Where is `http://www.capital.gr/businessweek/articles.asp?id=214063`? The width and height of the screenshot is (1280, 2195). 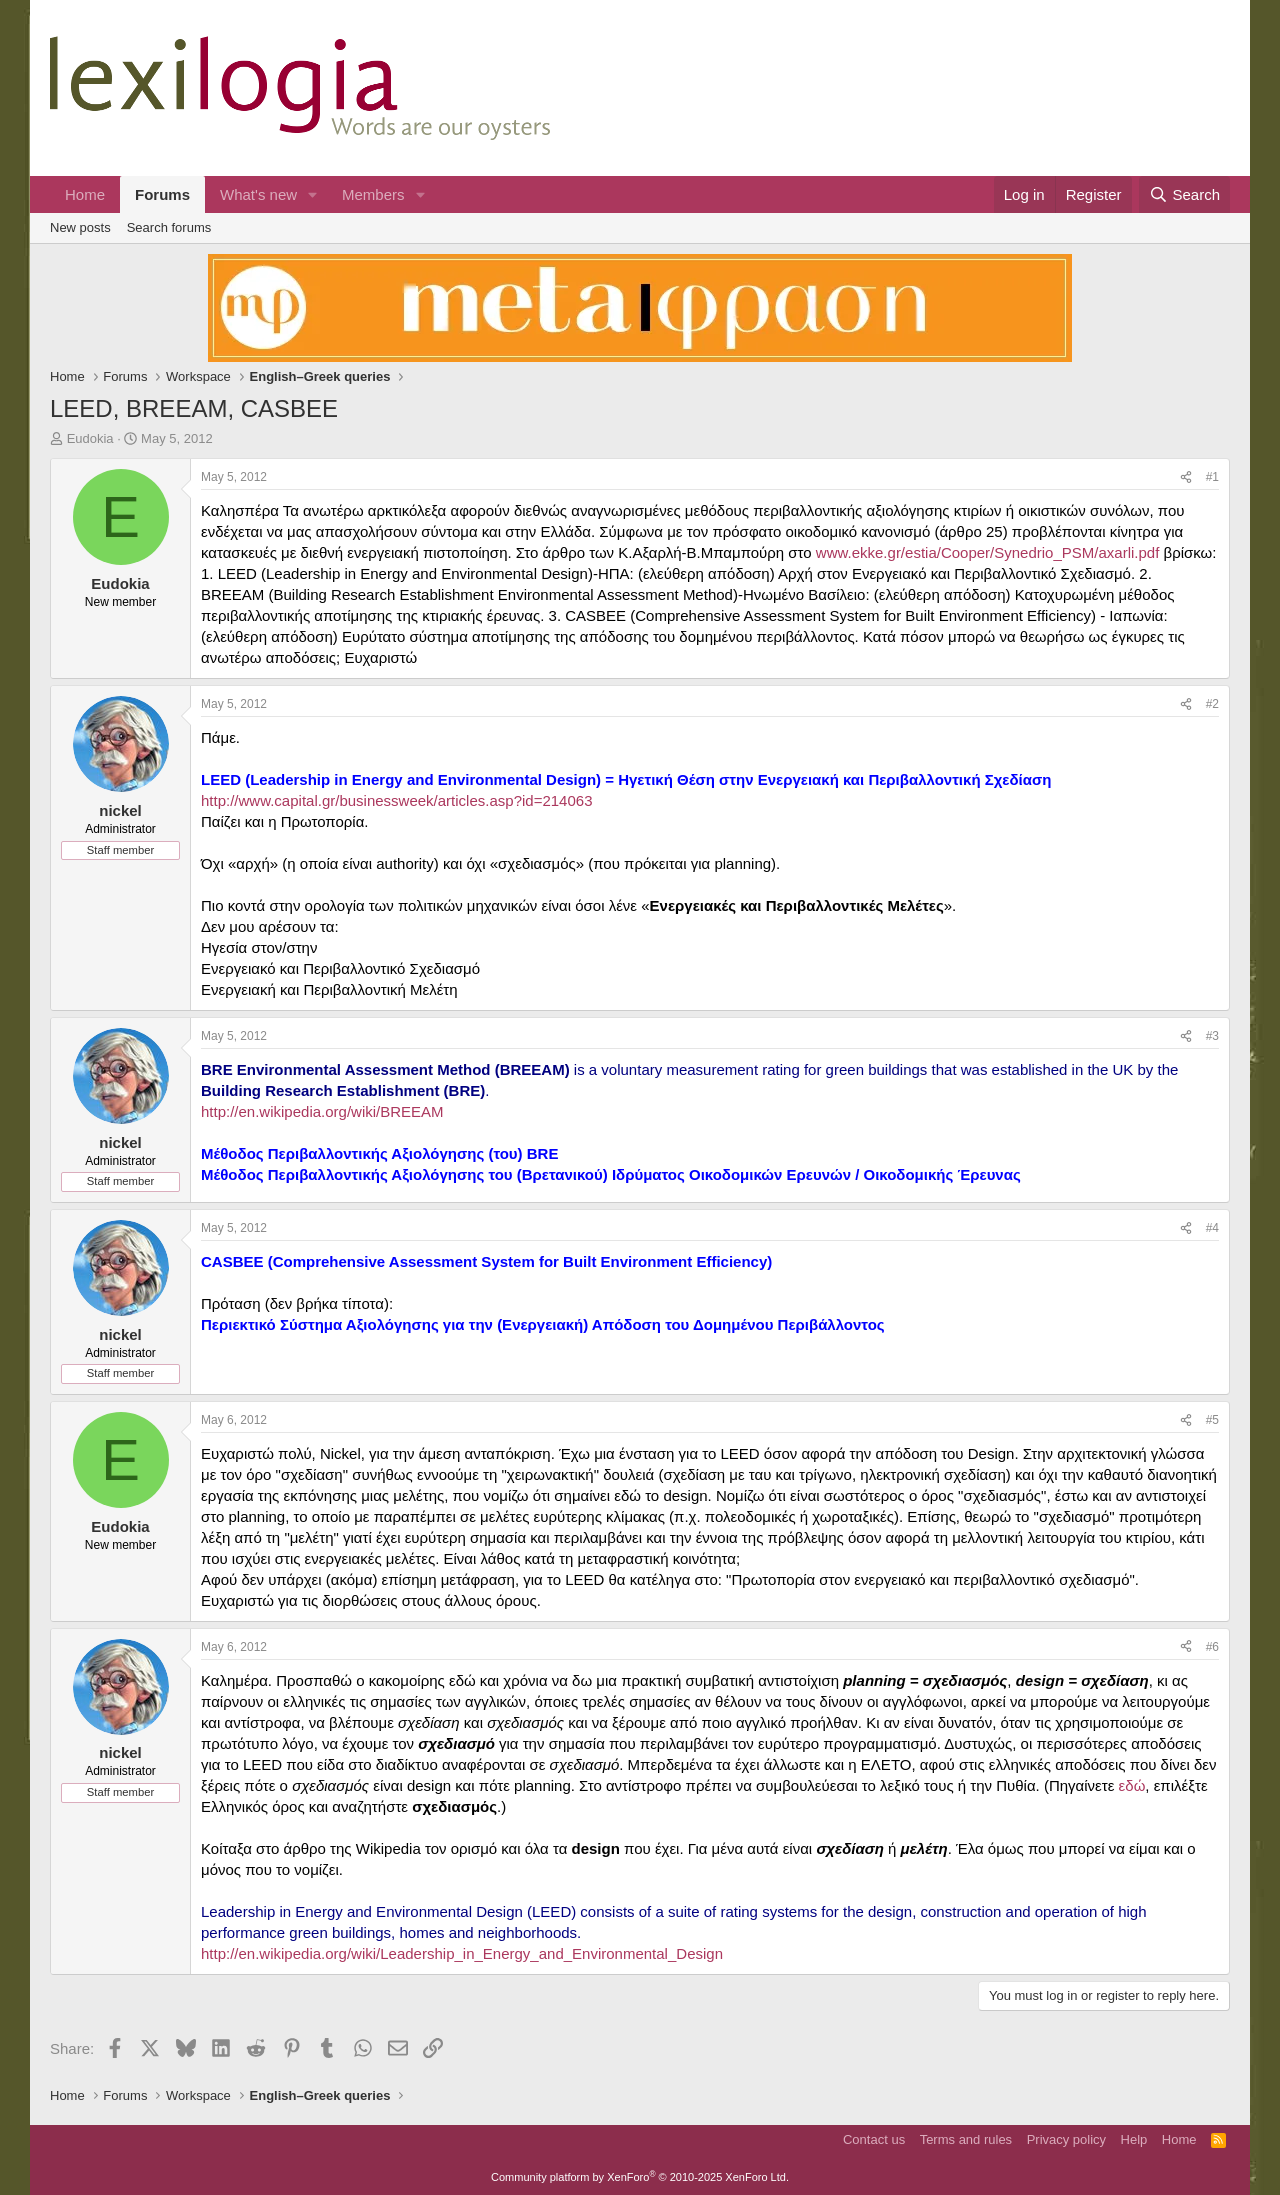 http://www.capital.gr/businessweek/articles.asp?id=214063 is located at coordinates (396, 800).